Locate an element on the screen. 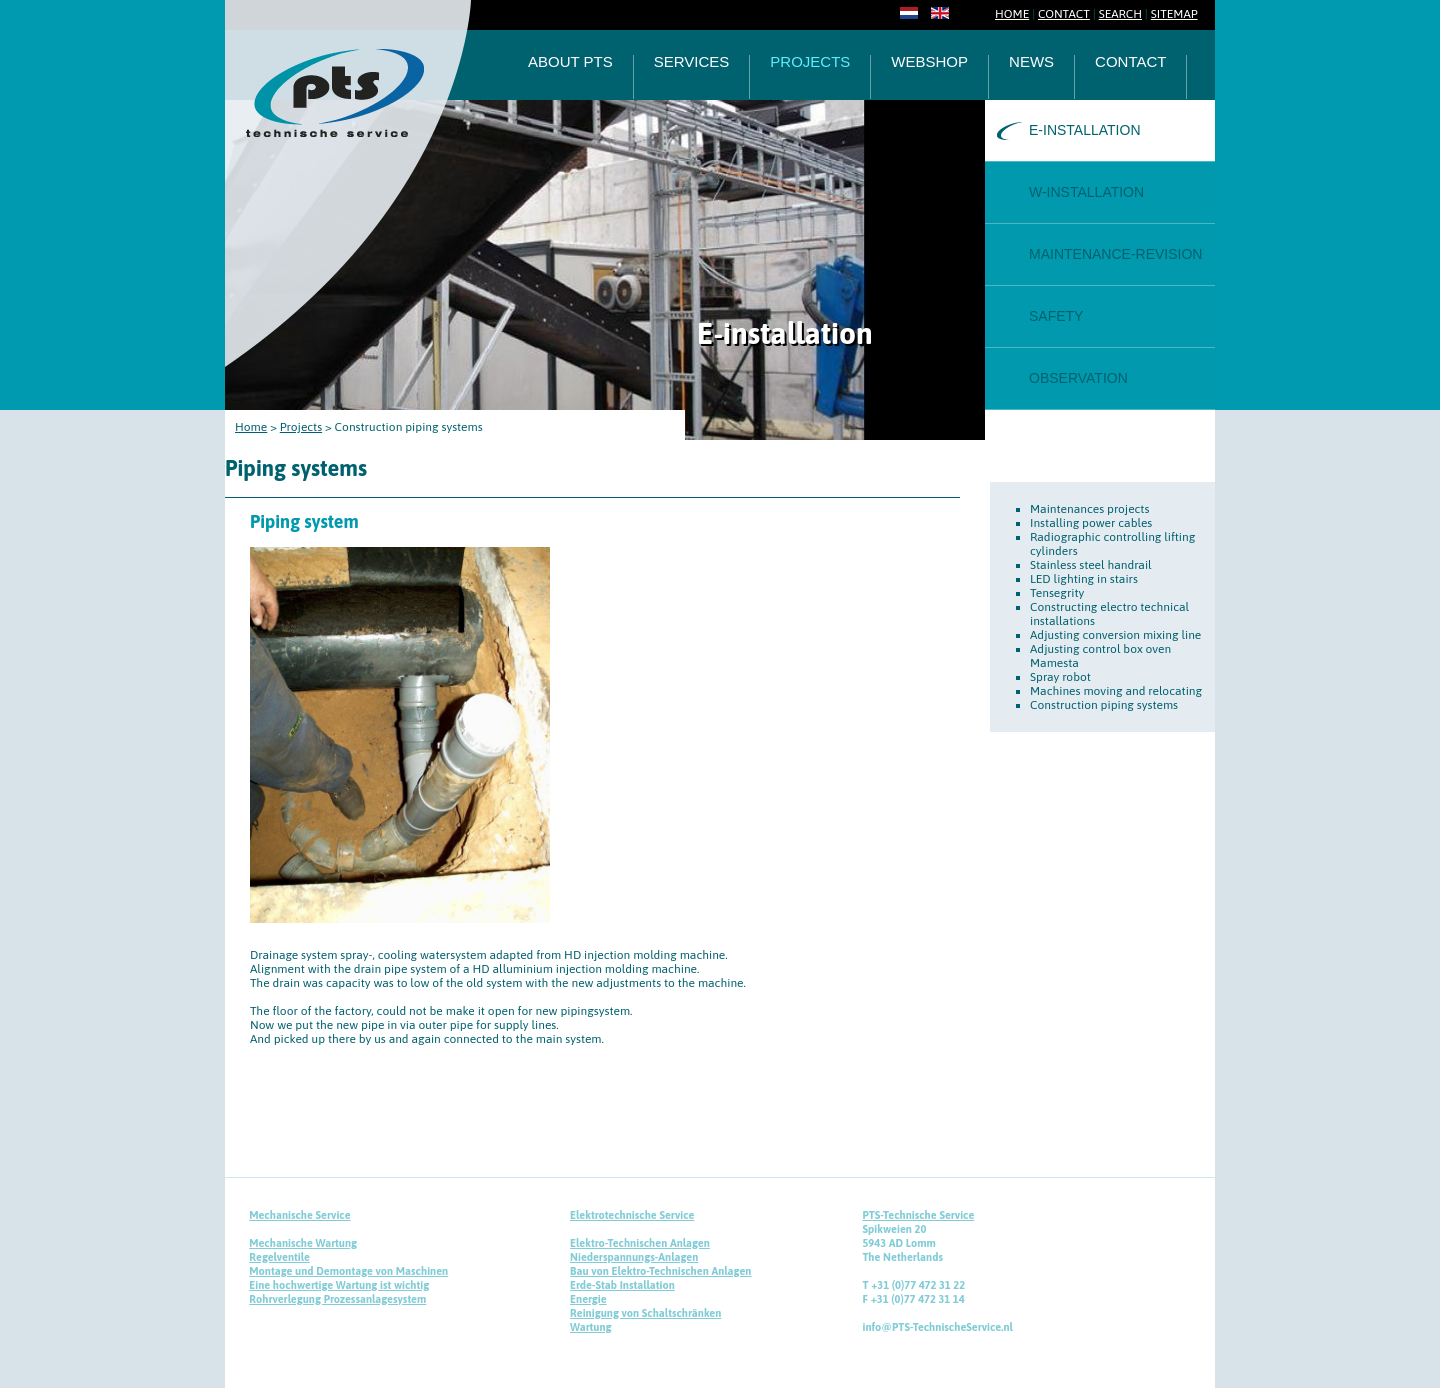 The width and height of the screenshot is (1440, 1388). Home is located at coordinates (251, 427).